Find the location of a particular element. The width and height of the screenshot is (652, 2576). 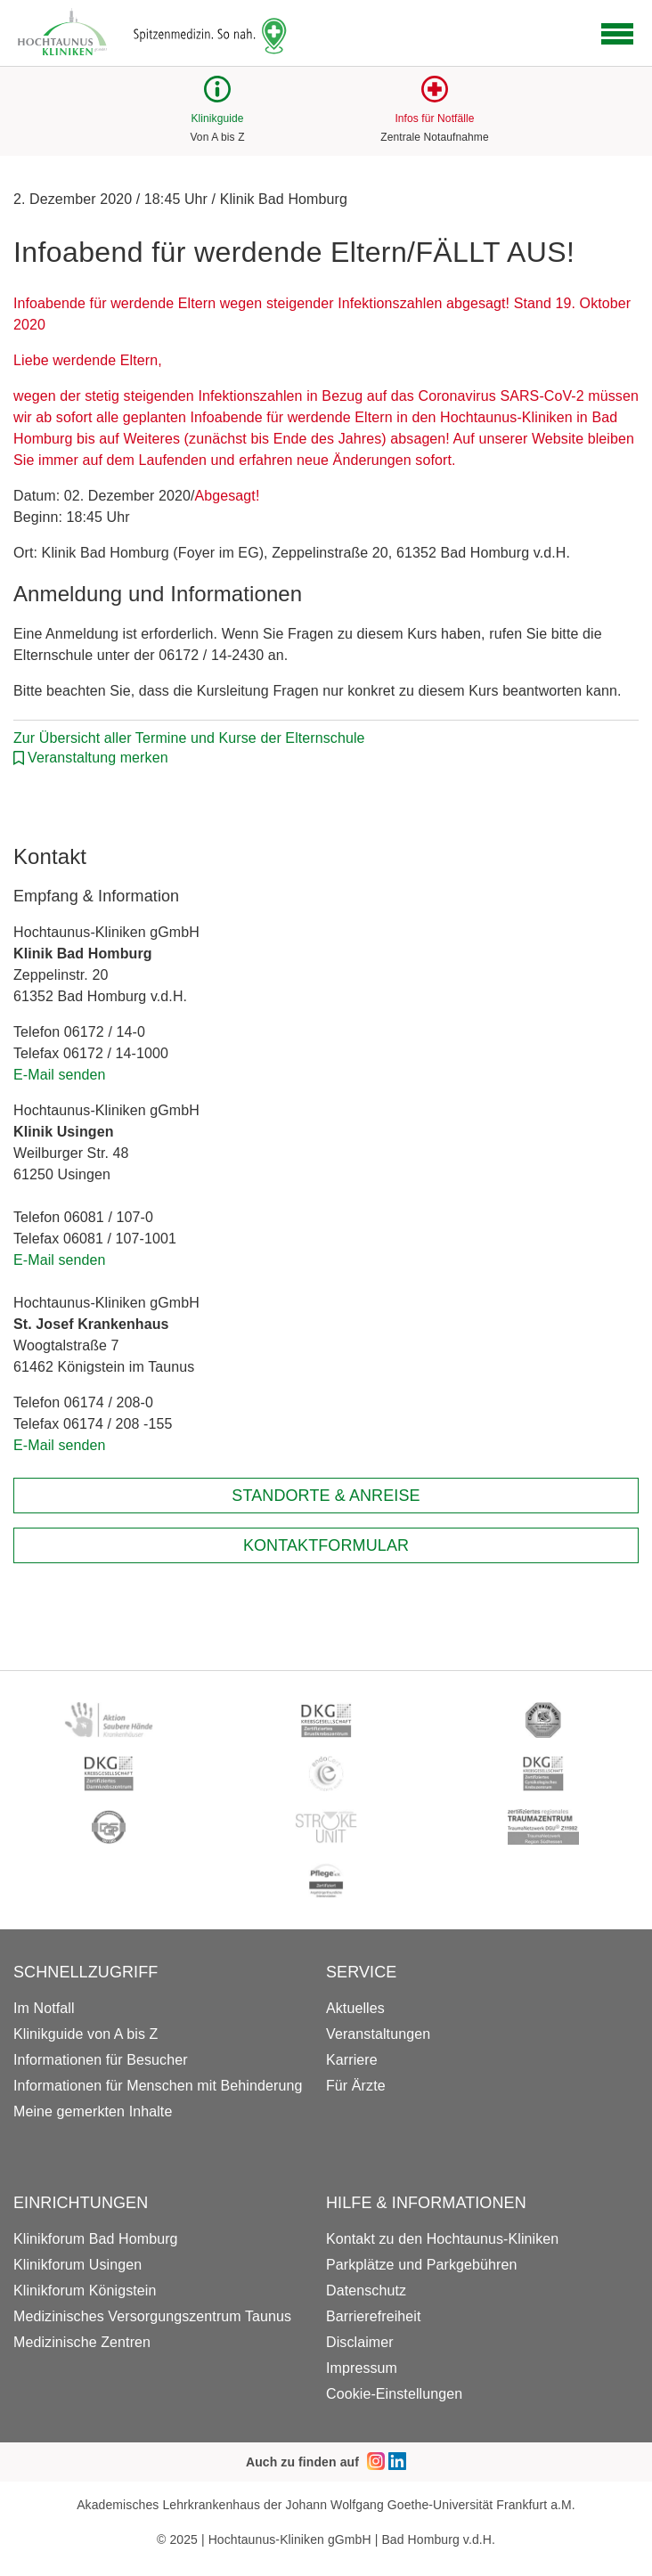

Im Notfall is located at coordinates (44, 2008).